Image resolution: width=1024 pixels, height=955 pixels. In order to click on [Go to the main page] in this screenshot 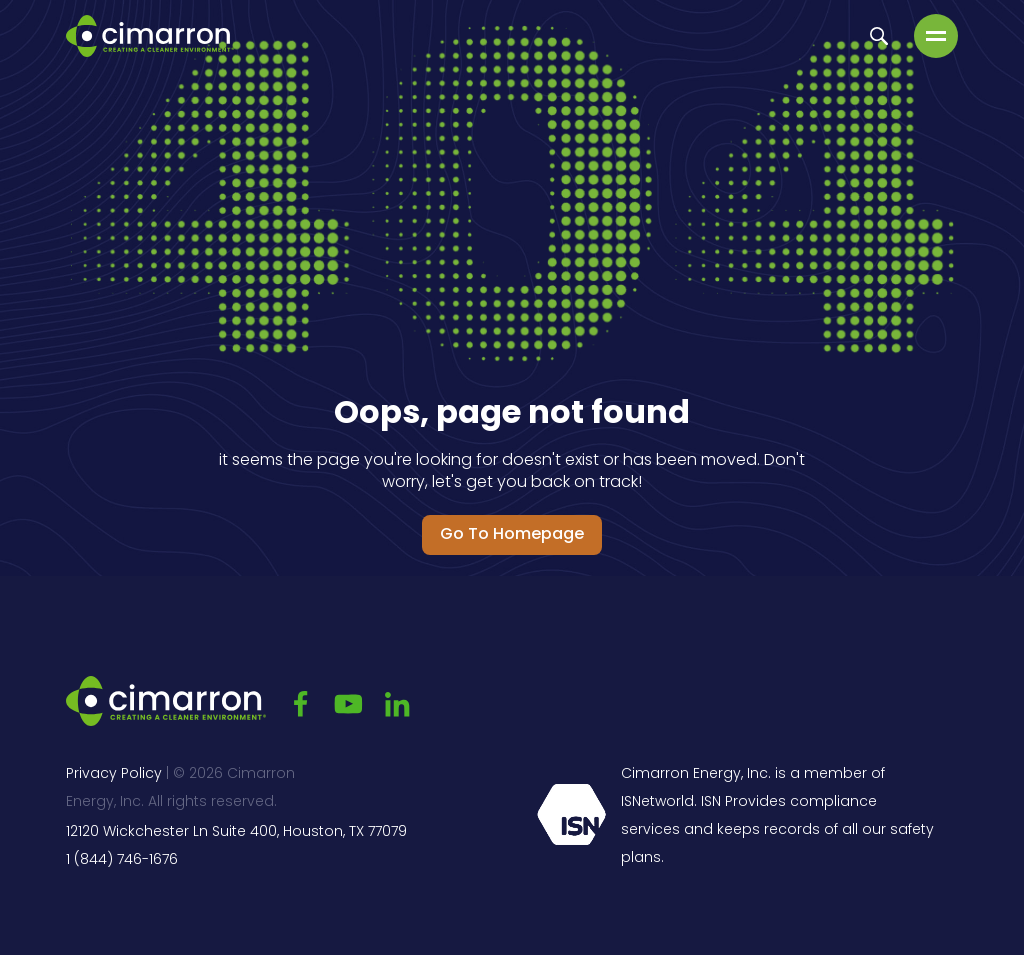, I will do `click(150, 36)`.